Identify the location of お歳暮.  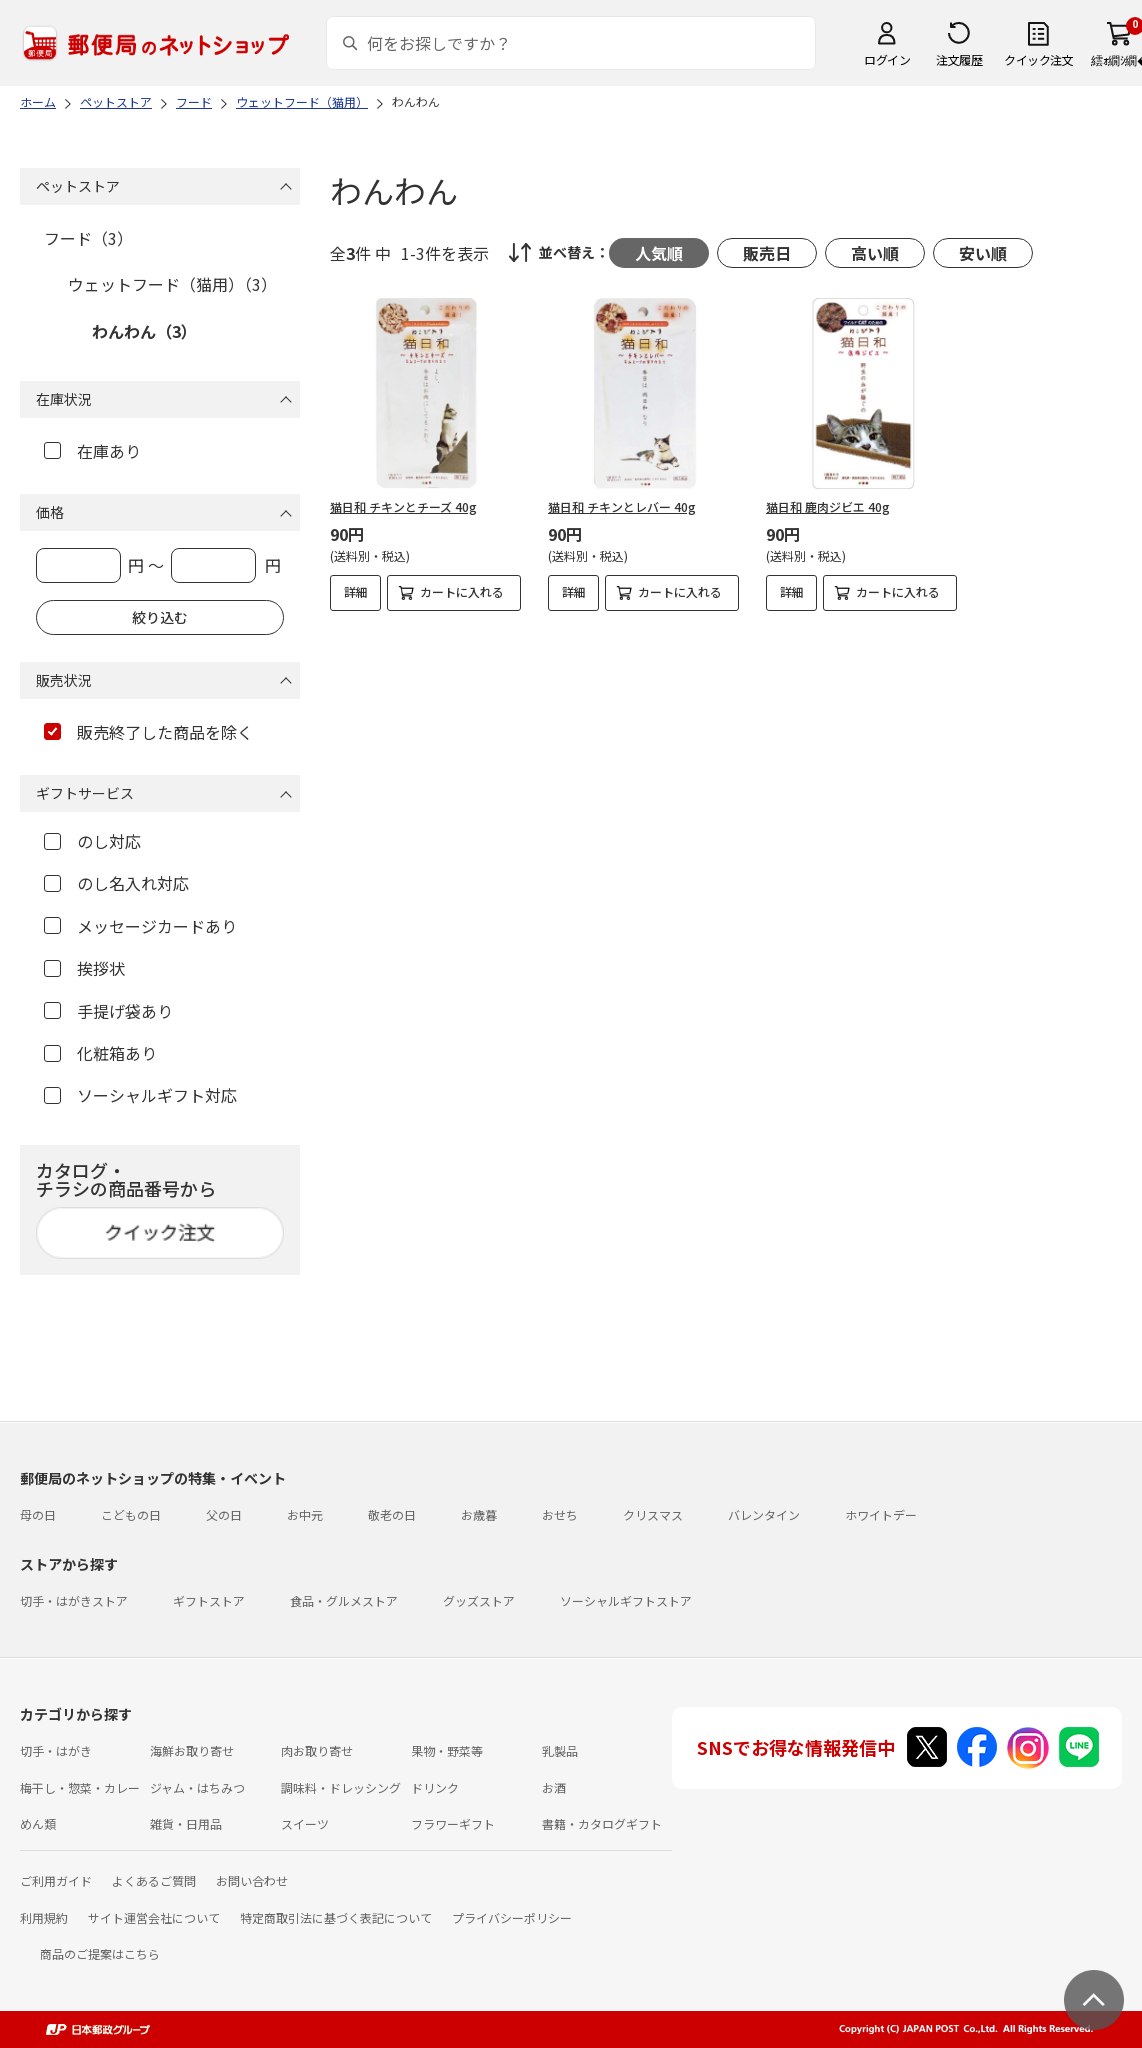
(479, 1514).